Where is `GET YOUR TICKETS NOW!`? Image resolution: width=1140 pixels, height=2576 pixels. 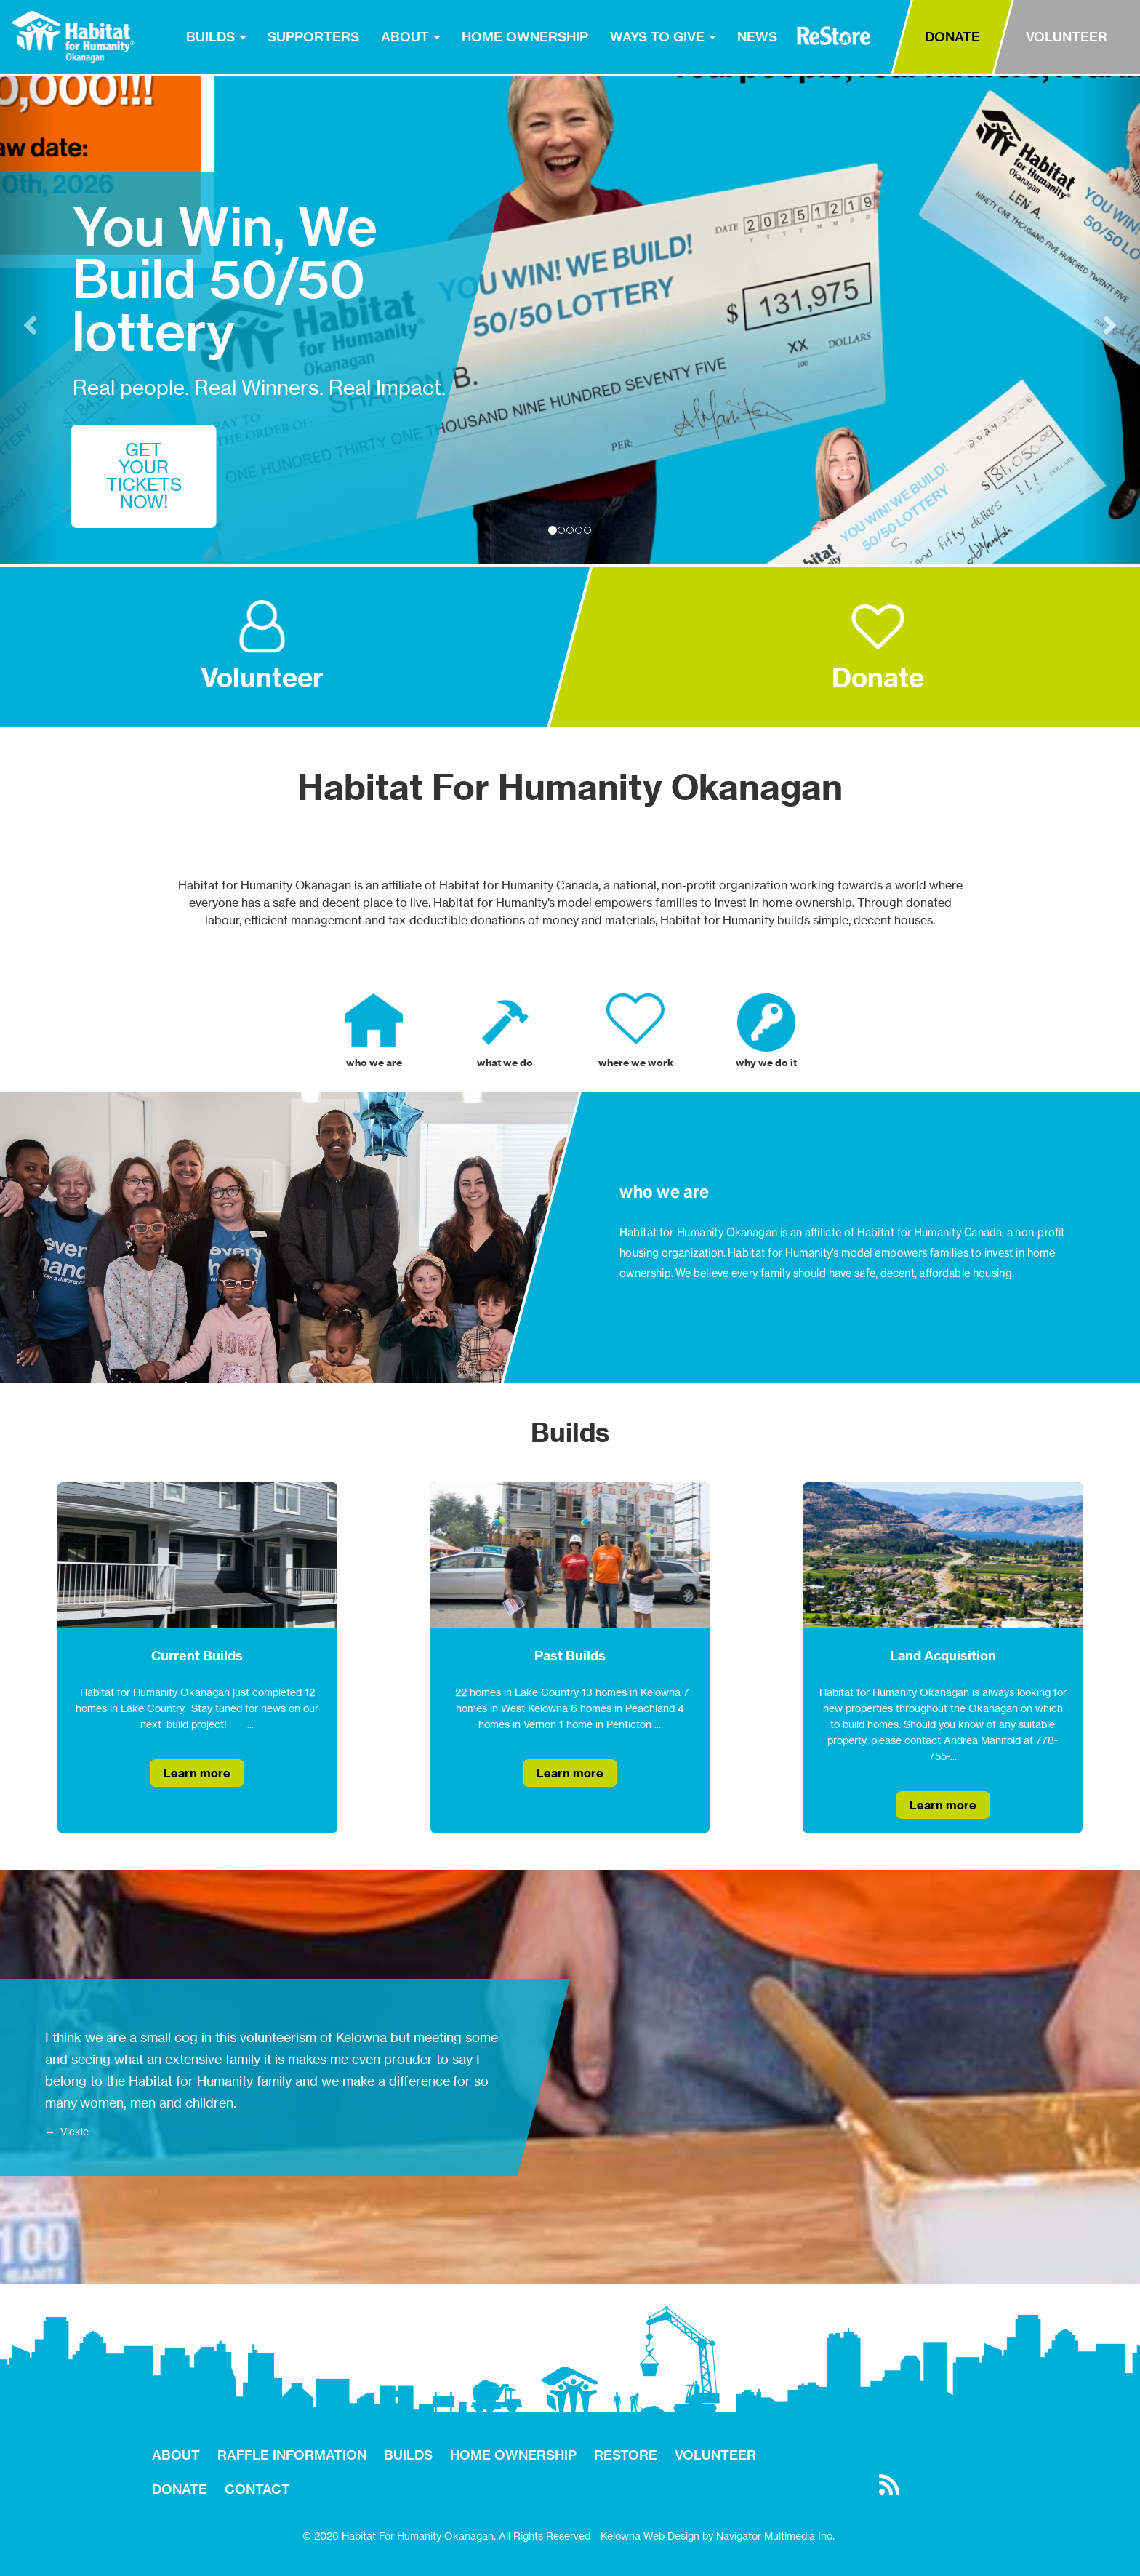 GET YOUR TICKETS NOW! is located at coordinates (144, 476).